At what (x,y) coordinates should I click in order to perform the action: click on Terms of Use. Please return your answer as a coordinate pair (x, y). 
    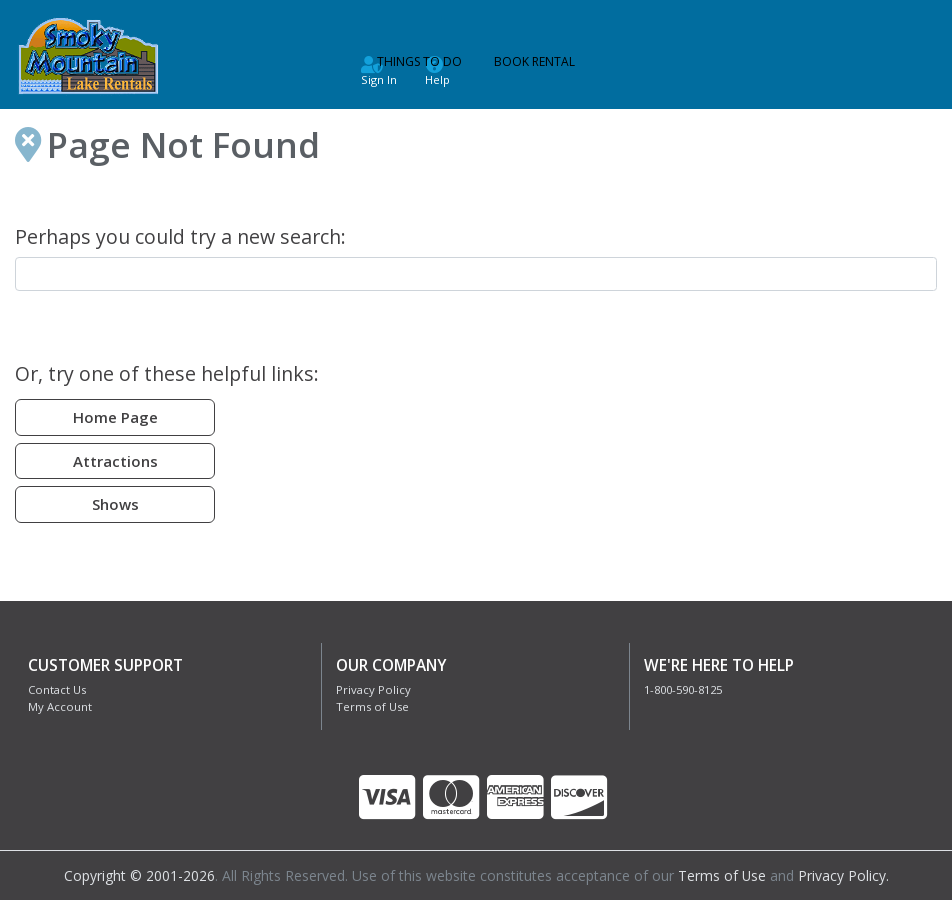
    Looking at the image, I should click on (372, 706).